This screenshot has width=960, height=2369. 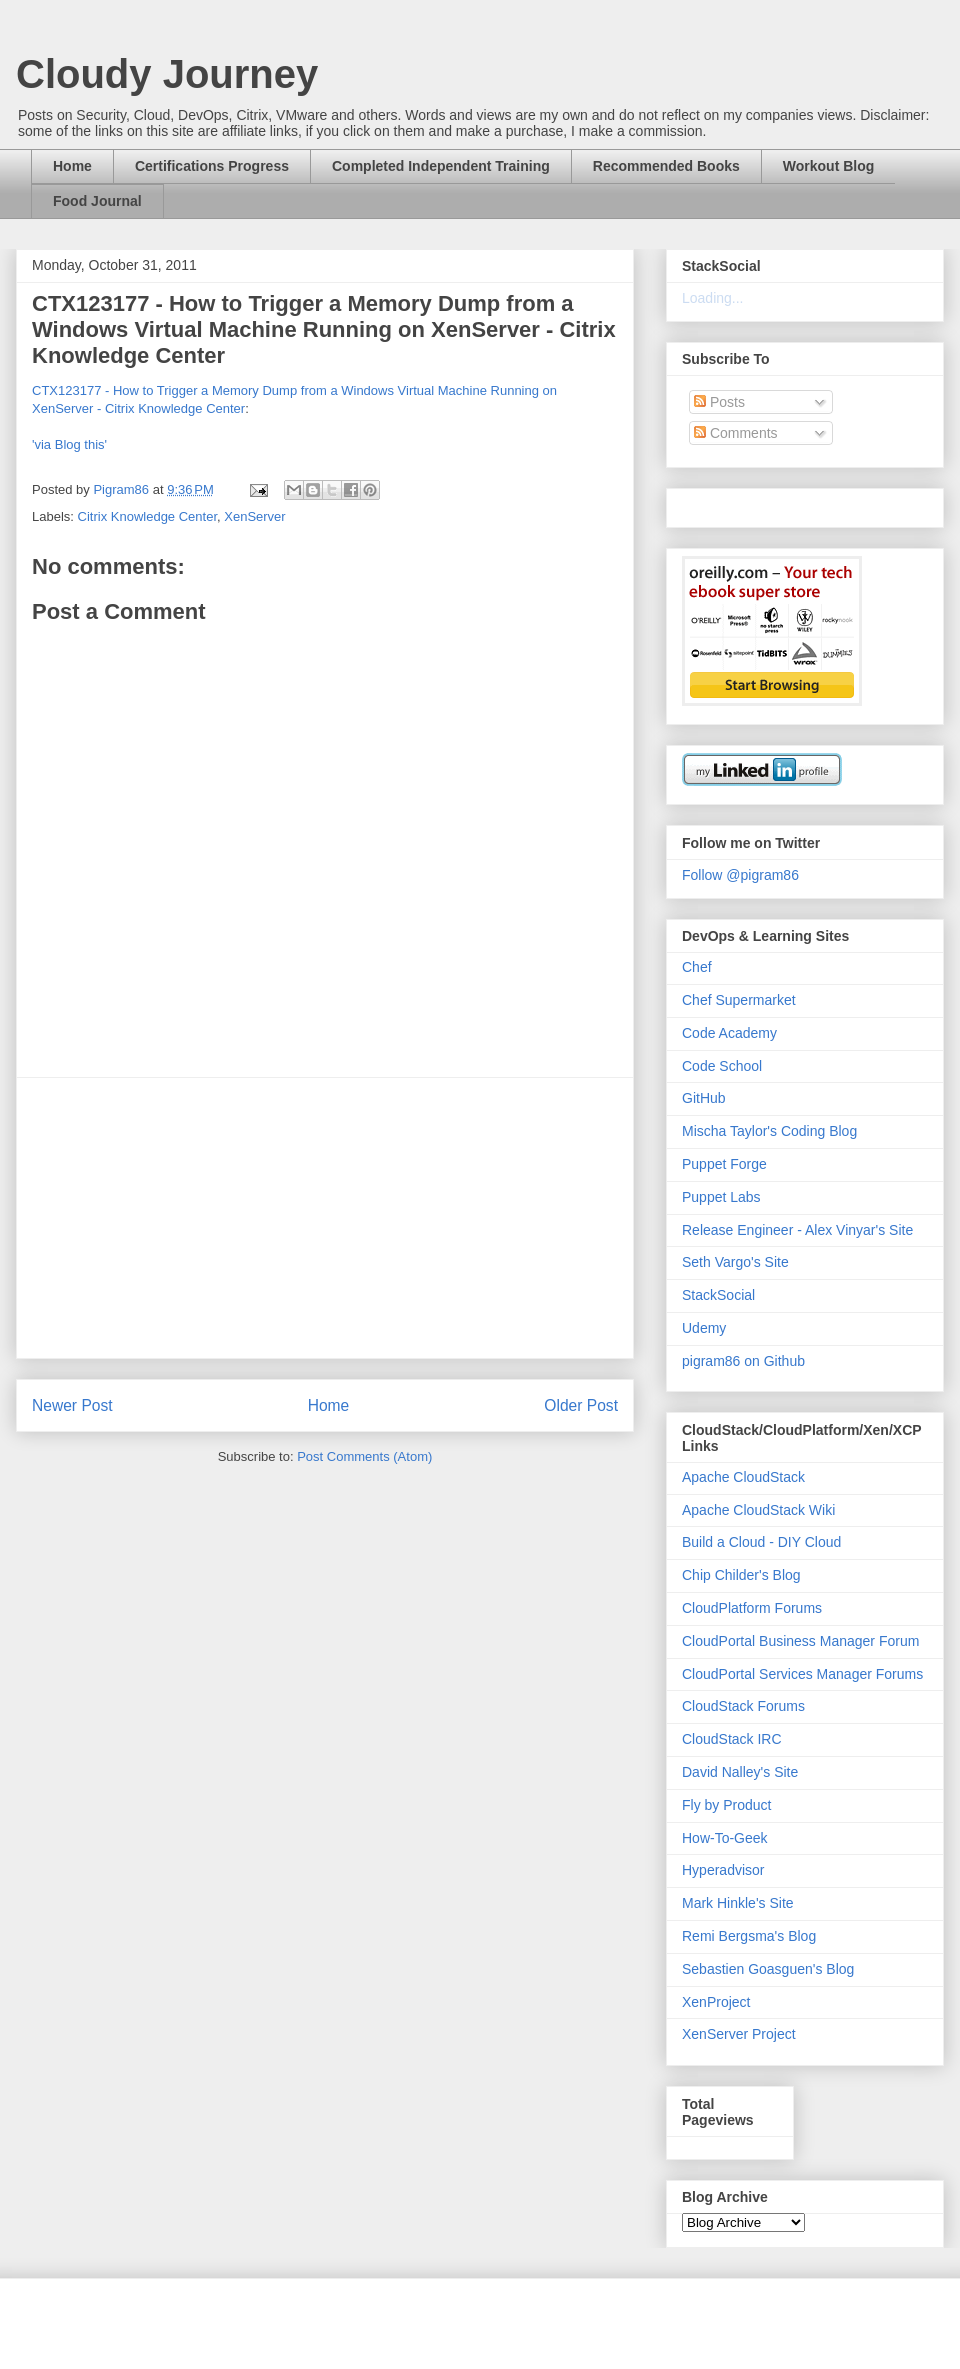 What do you see at coordinates (741, 1575) in the screenshot?
I see `Chip Childer's Blog` at bounding box center [741, 1575].